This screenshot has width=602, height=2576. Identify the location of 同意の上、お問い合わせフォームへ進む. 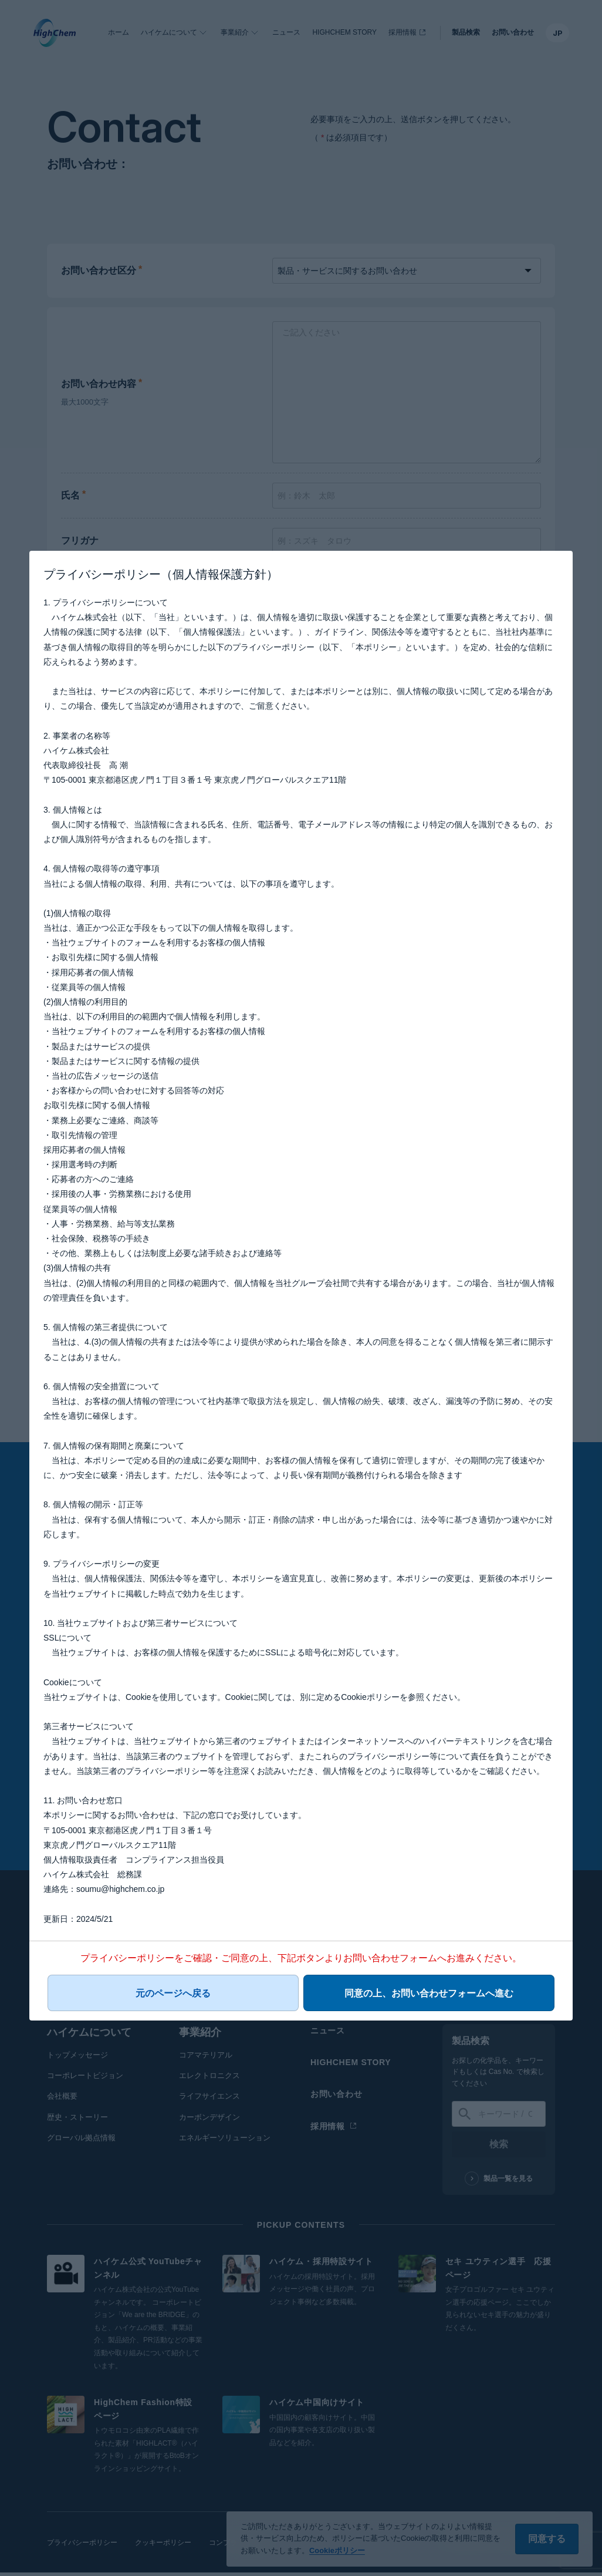
(408, 1998).